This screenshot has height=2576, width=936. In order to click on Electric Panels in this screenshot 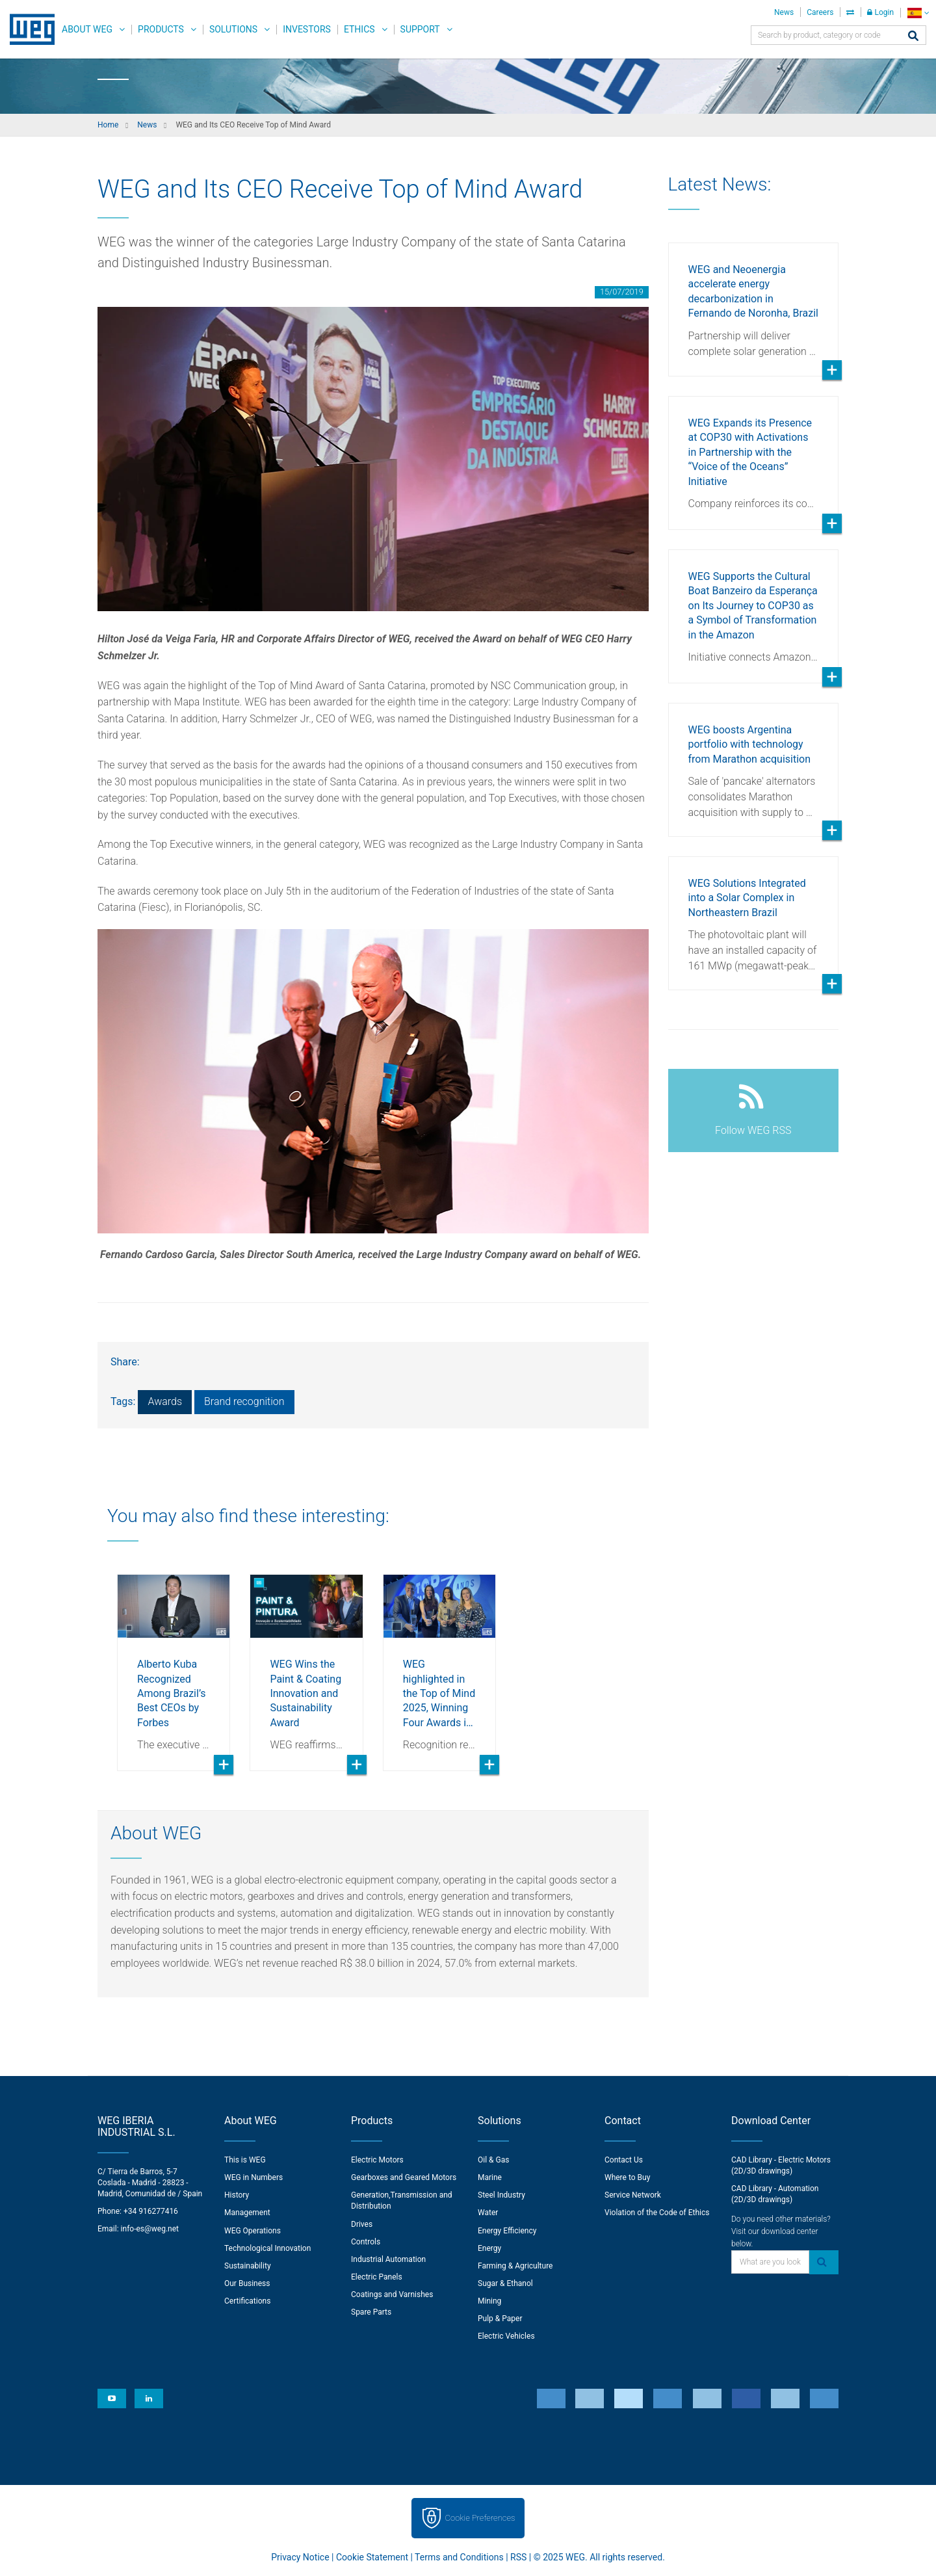, I will do `click(376, 2276)`.